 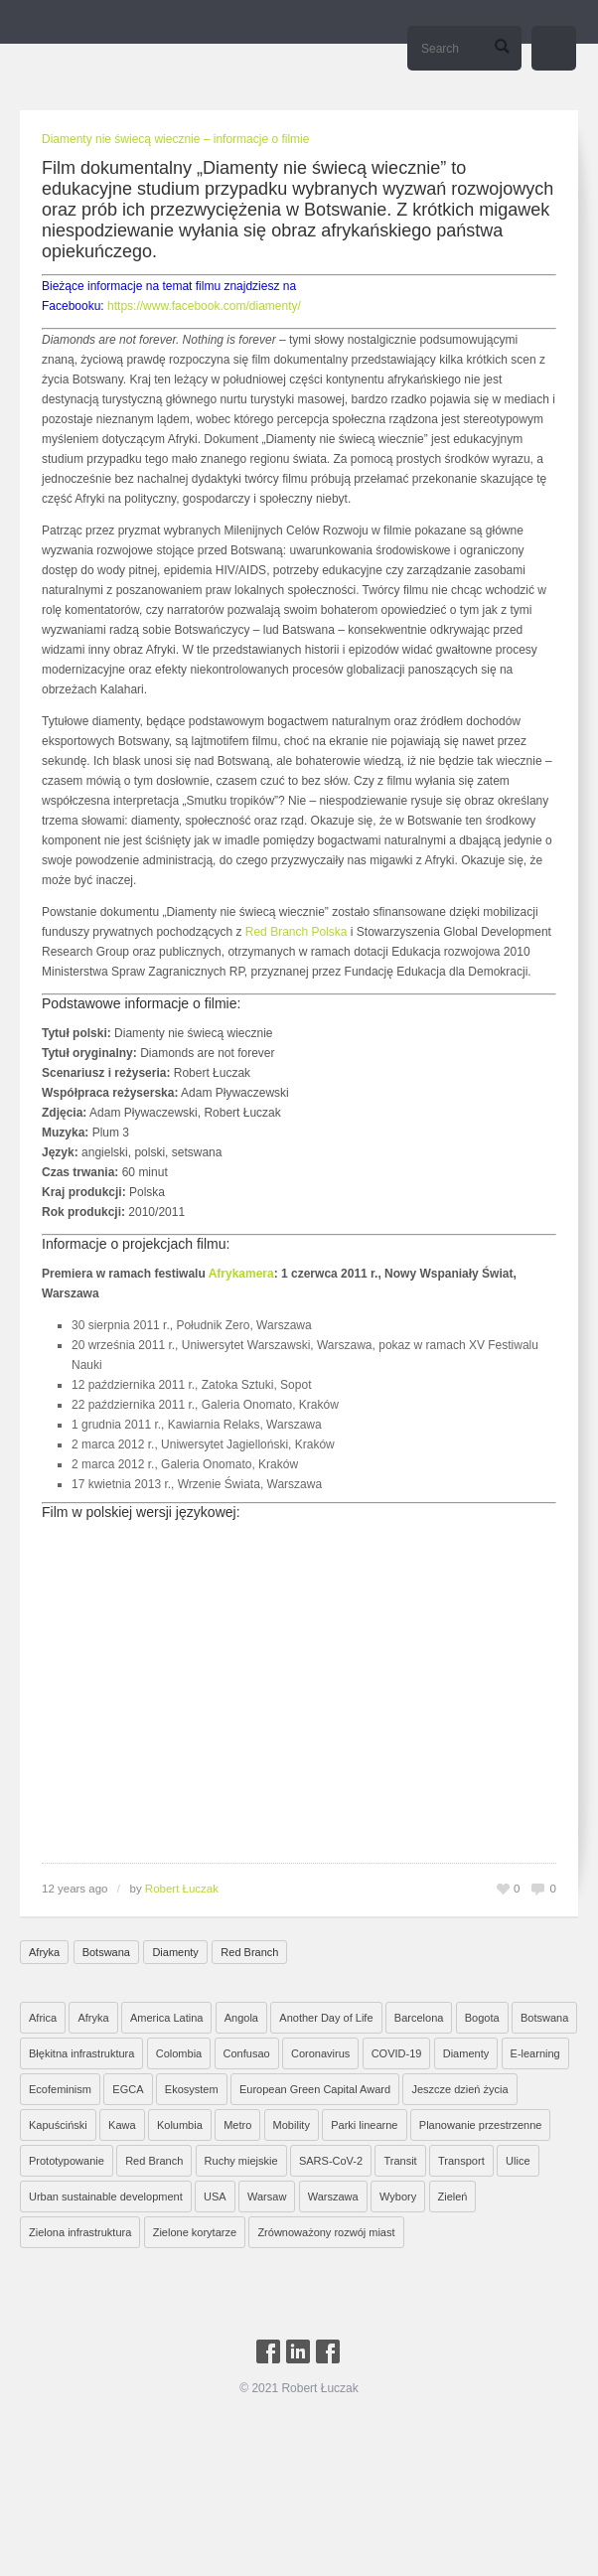 What do you see at coordinates (80, 2232) in the screenshot?
I see `Zielona infrastruktura [Zielona infrastruktura (7 elementów)]` at bounding box center [80, 2232].